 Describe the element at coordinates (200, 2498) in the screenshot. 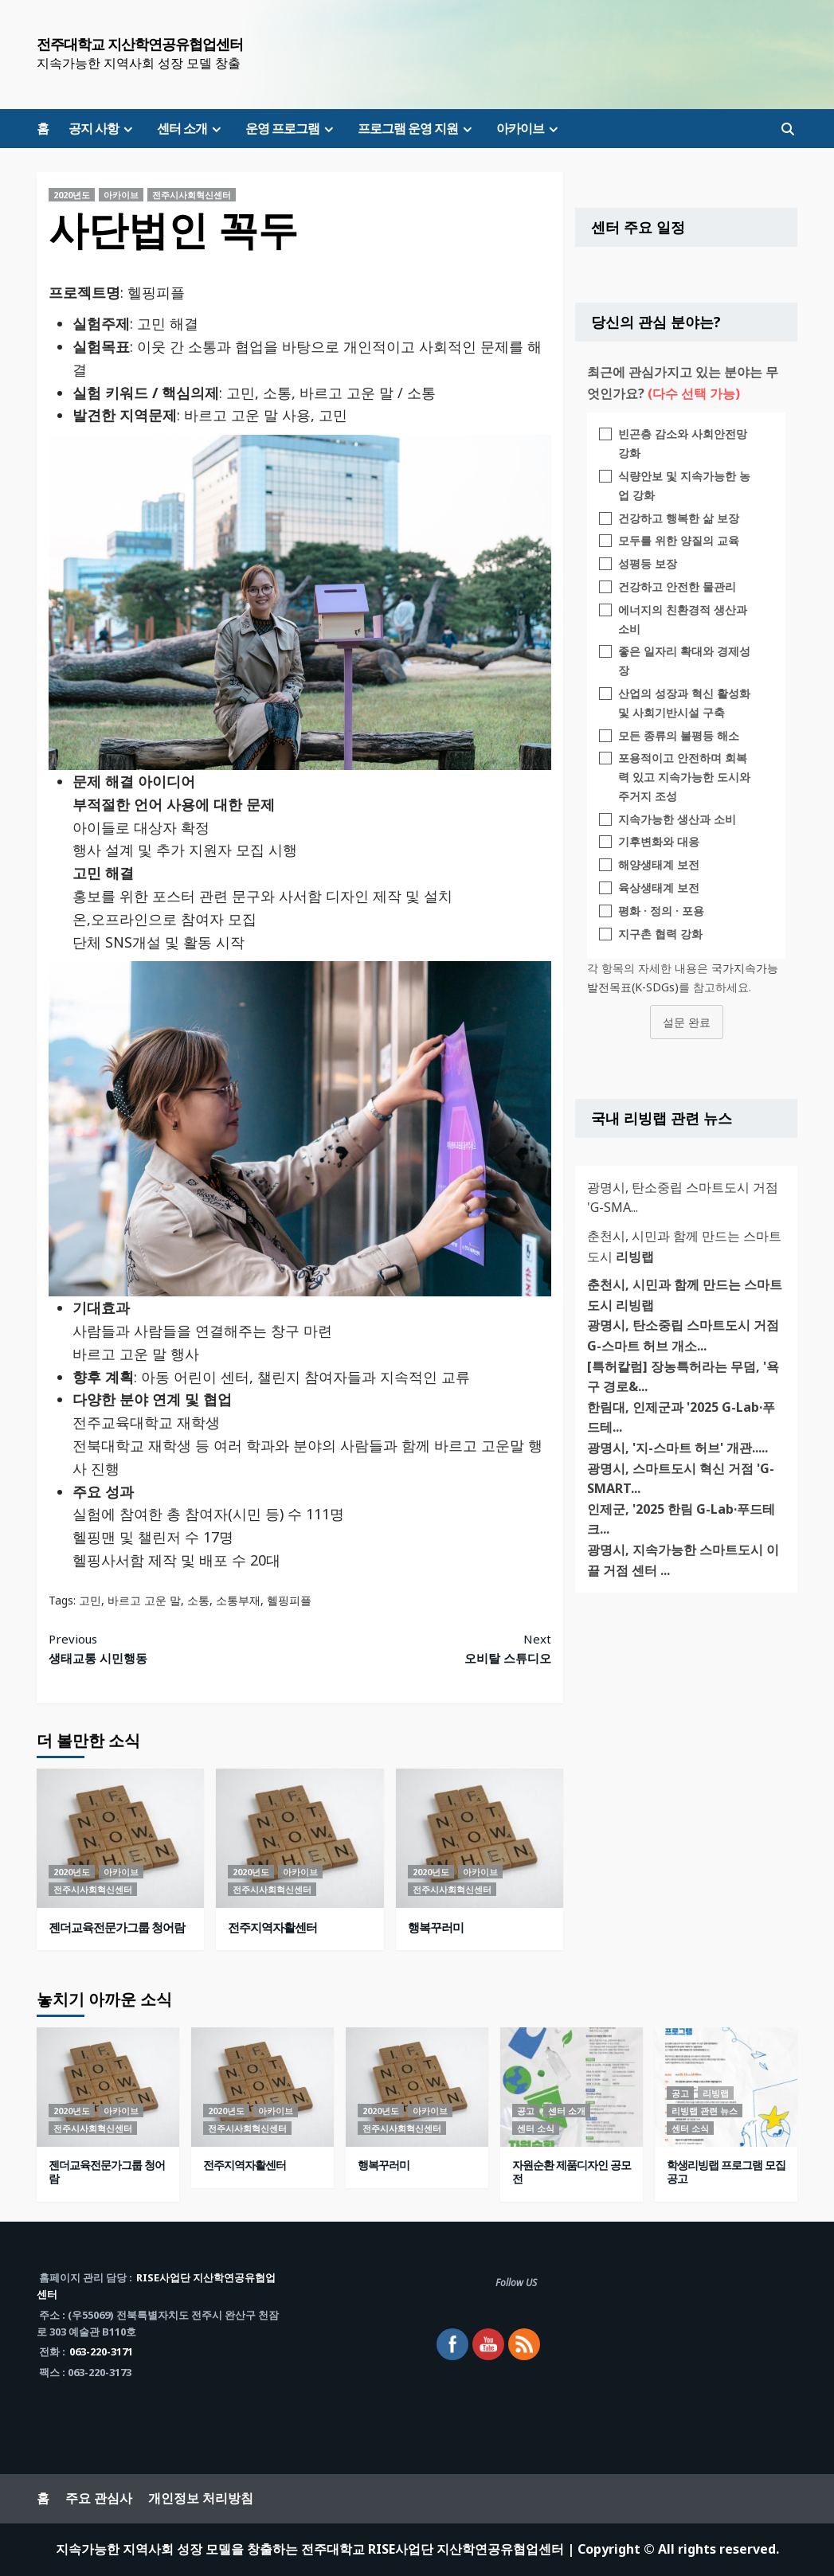

I see `개인정보 처리방침` at that location.